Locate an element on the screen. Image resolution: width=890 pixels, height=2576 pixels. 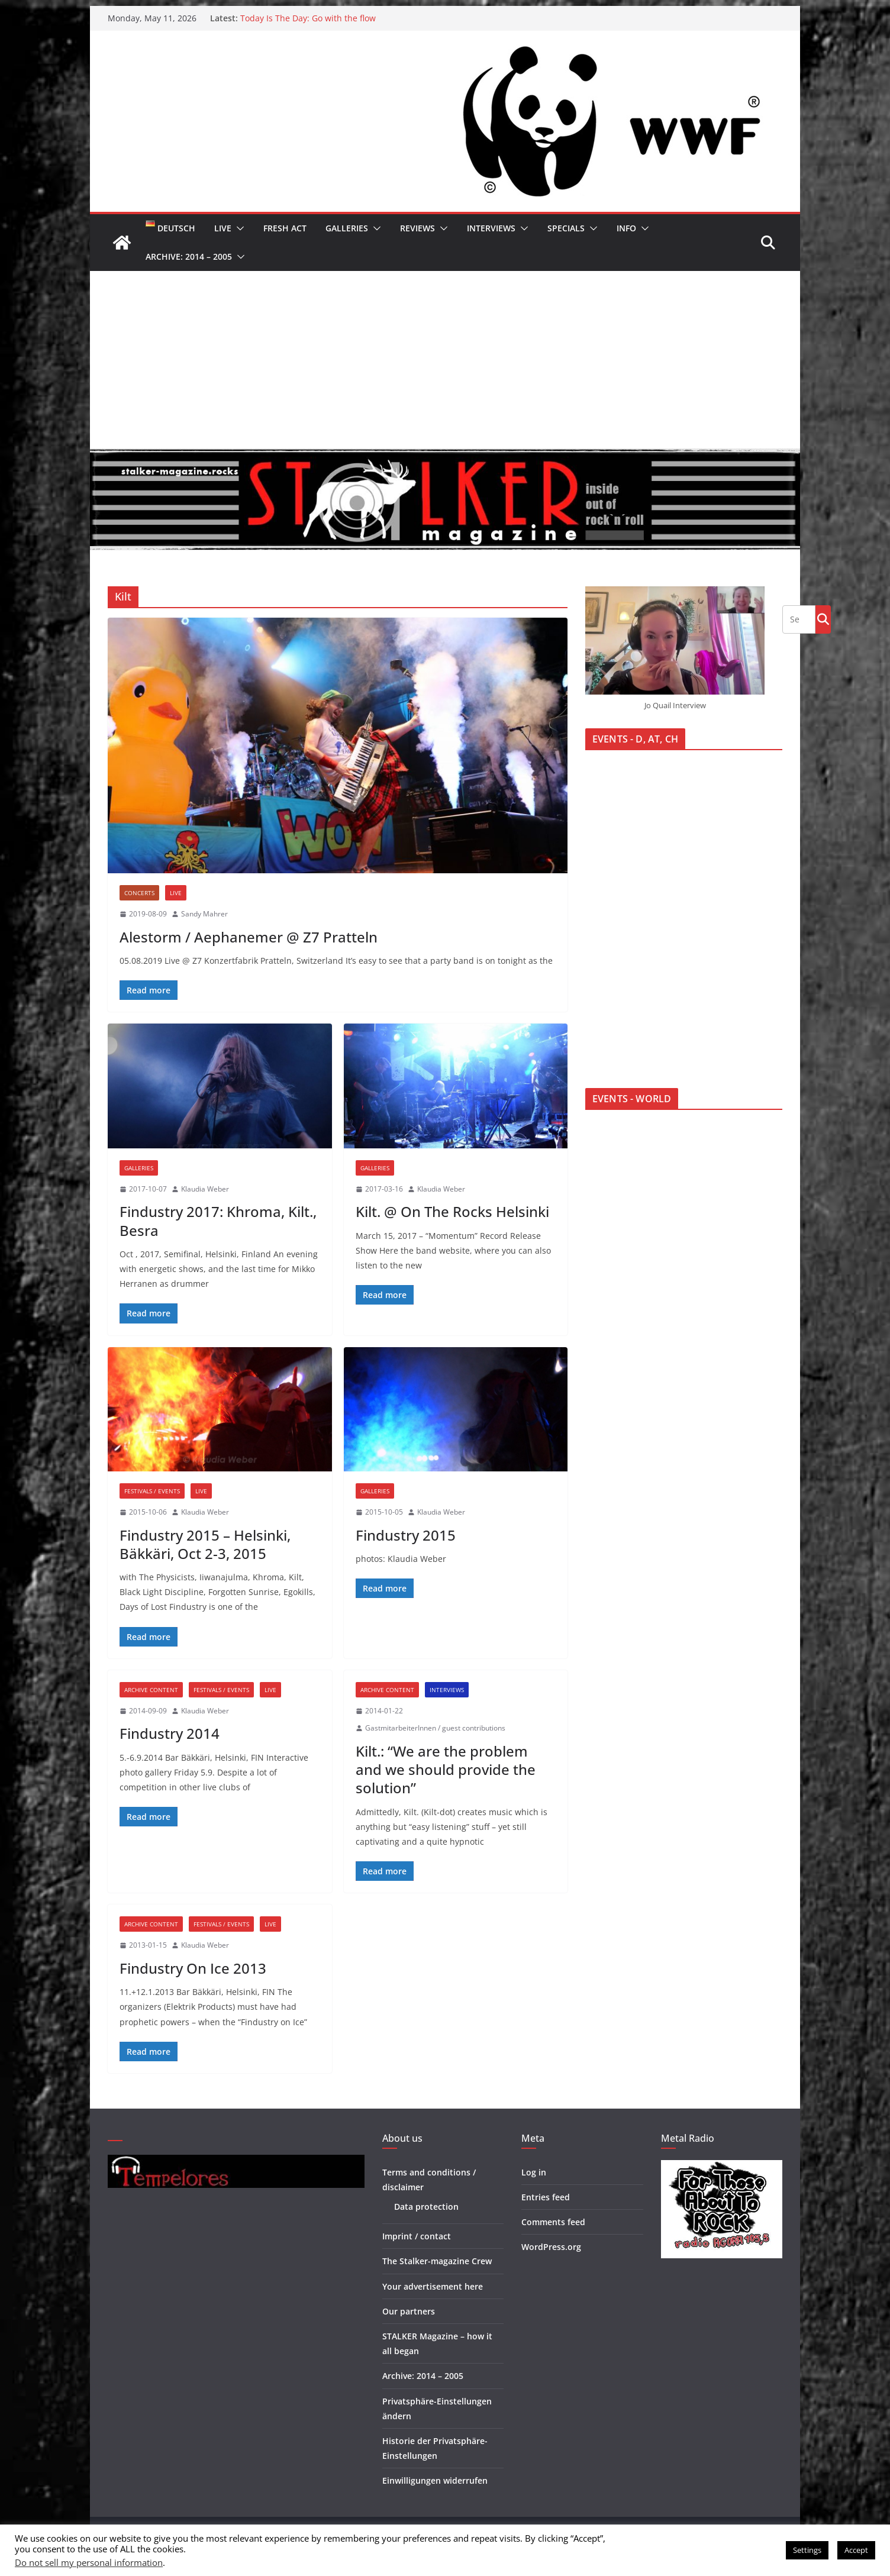
Your advertisement here is located at coordinates (432, 2286).